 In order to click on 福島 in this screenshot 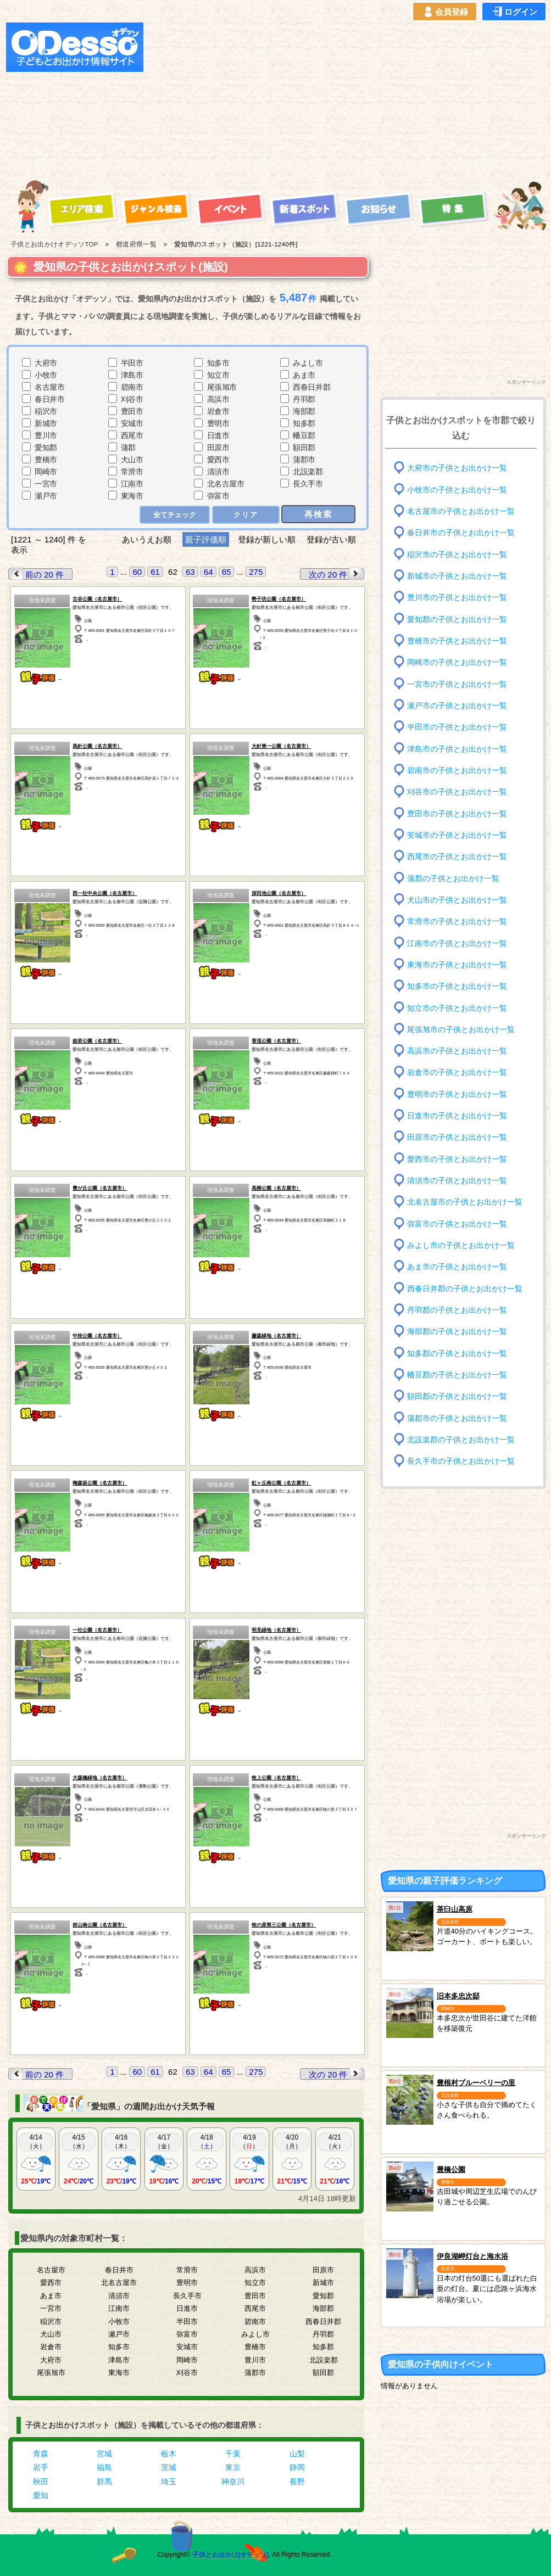, I will do `click(104, 2467)`.